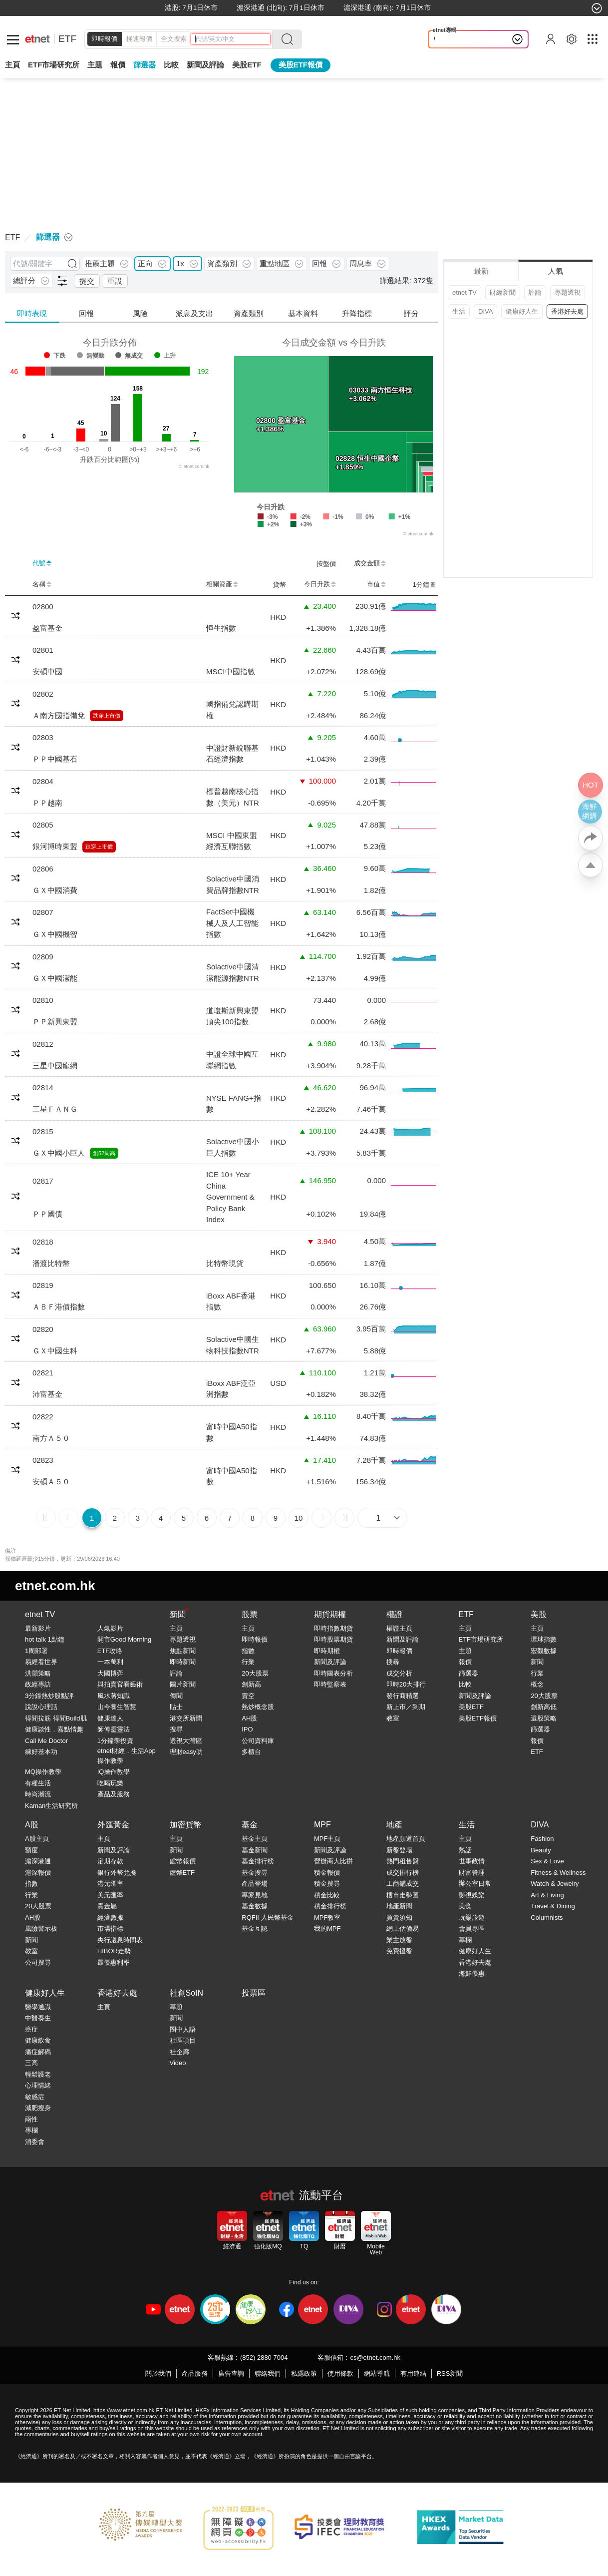  I want to click on 樓市走勢圖, so click(402, 1895).